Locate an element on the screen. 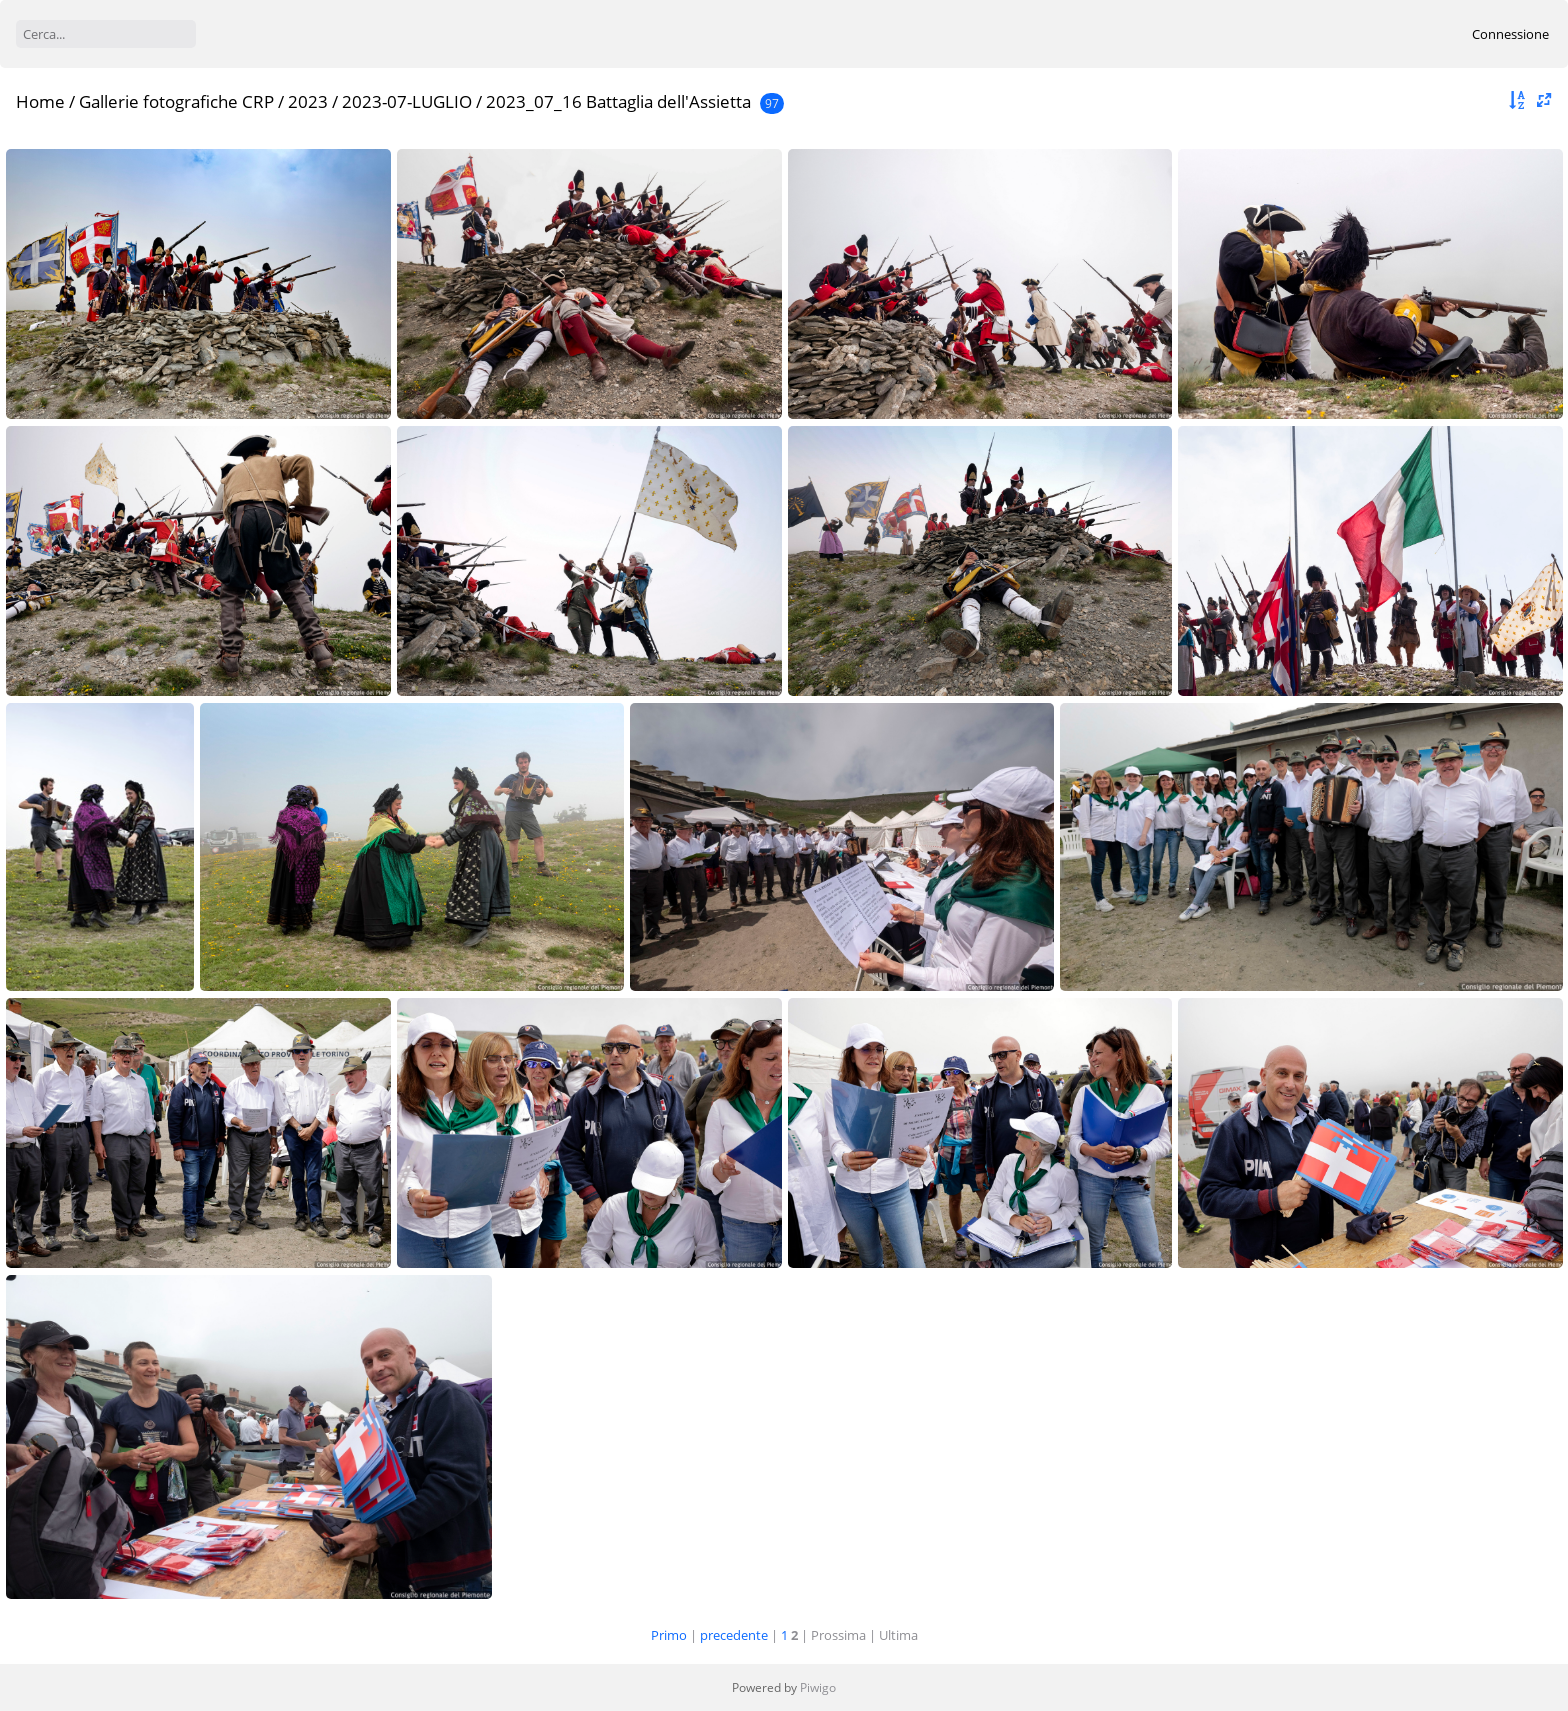 The image size is (1568, 1711). 2023-07-LUGLIO is located at coordinates (407, 101).